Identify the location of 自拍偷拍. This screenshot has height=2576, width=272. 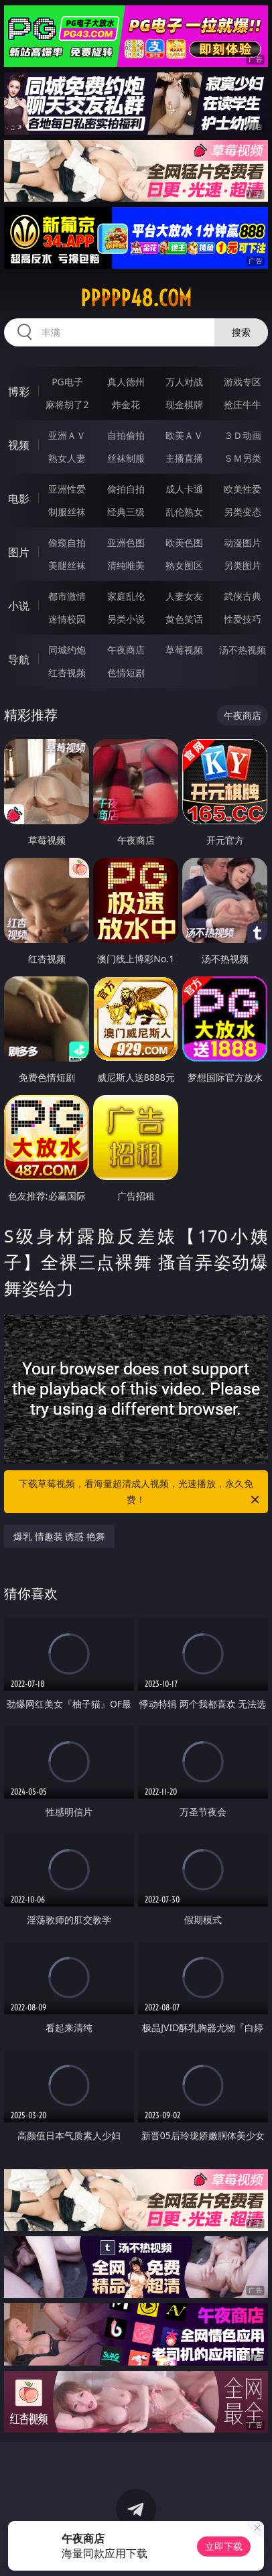
(126, 435).